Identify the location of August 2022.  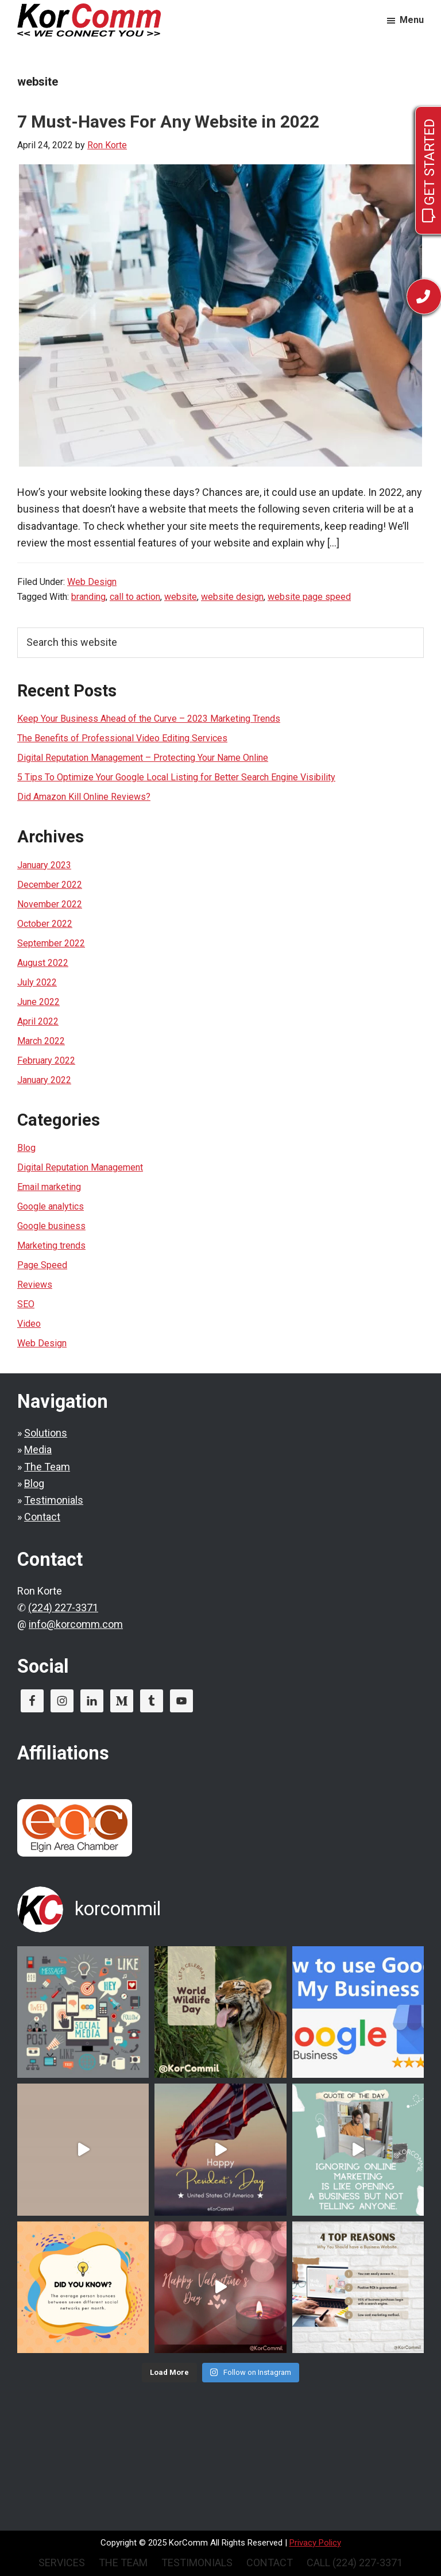
(42, 962).